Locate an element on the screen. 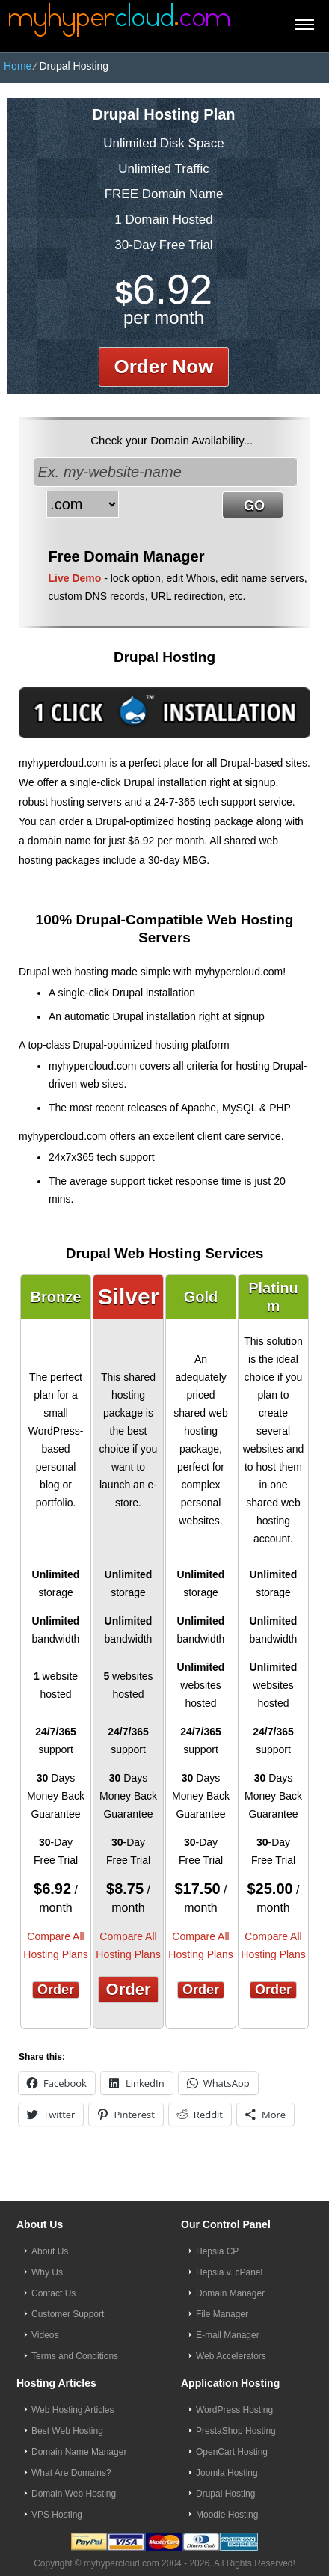 This screenshot has width=329, height=2576. Why Us is located at coordinates (47, 2272).